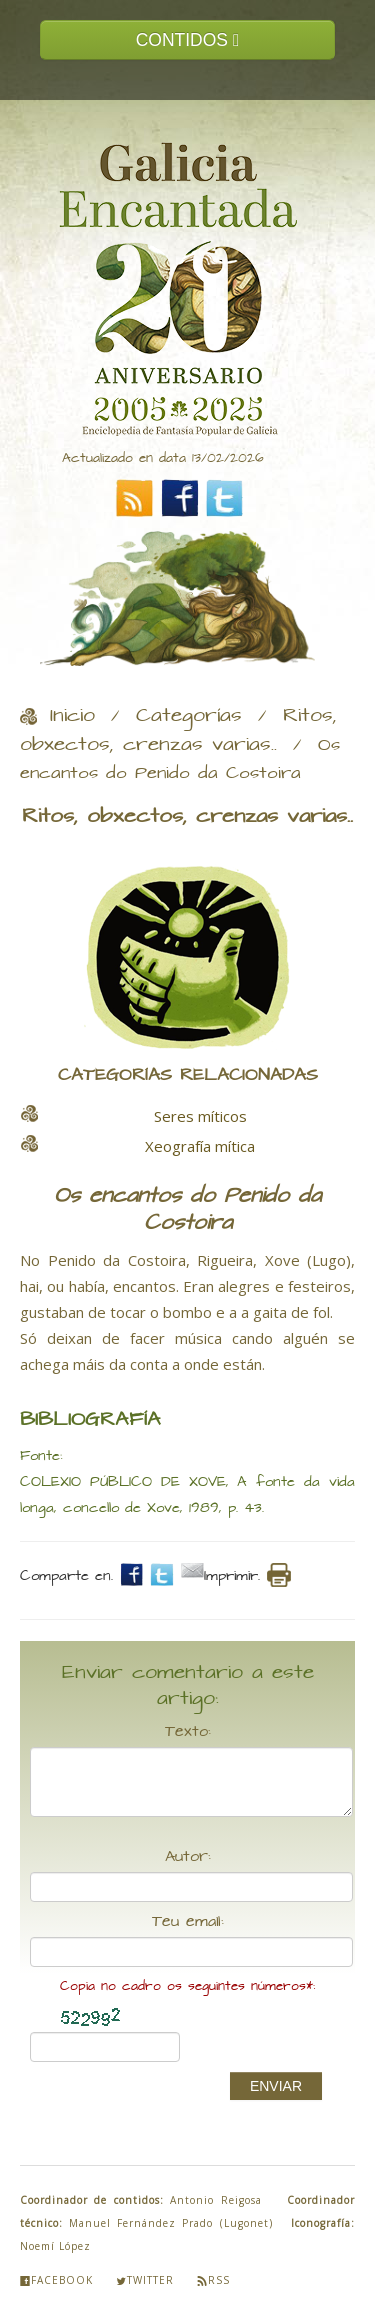  I want to click on Facebook, so click(56, 2280).